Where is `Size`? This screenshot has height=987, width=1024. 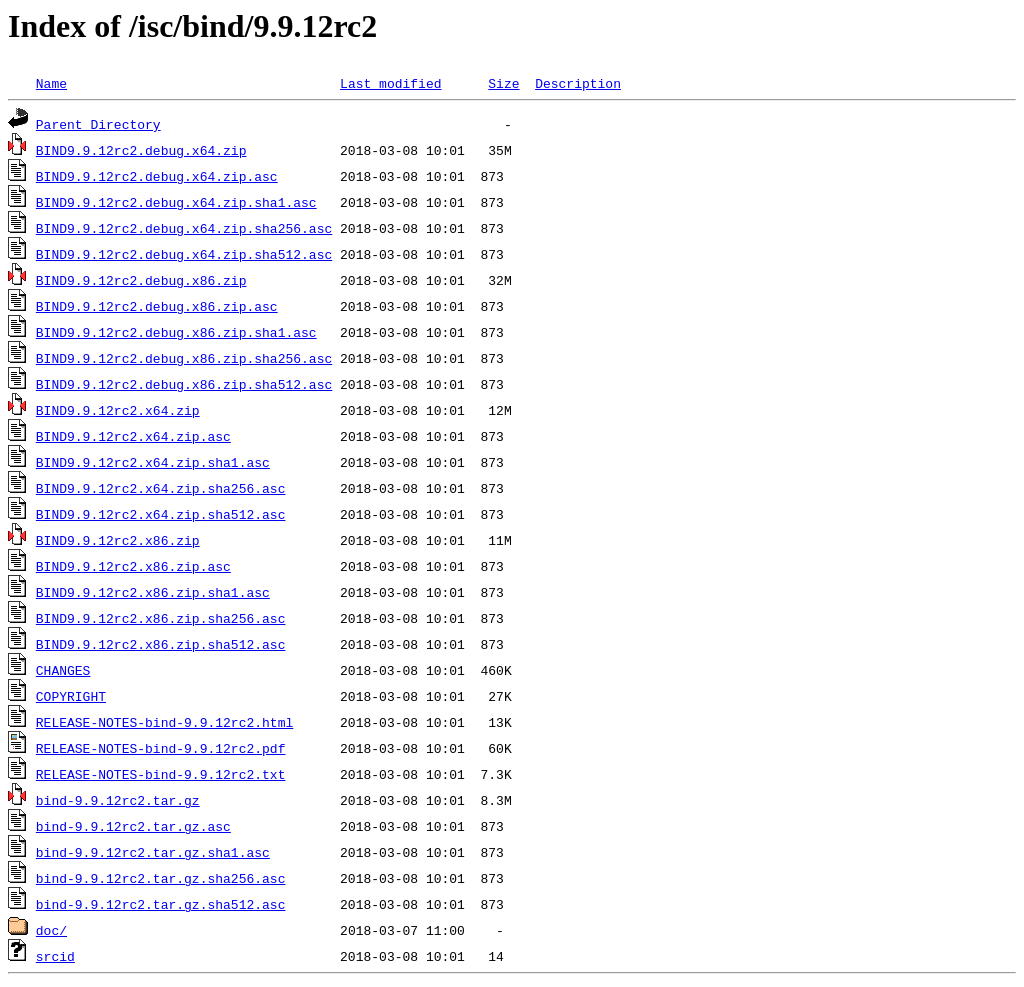
Size is located at coordinates (503, 83).